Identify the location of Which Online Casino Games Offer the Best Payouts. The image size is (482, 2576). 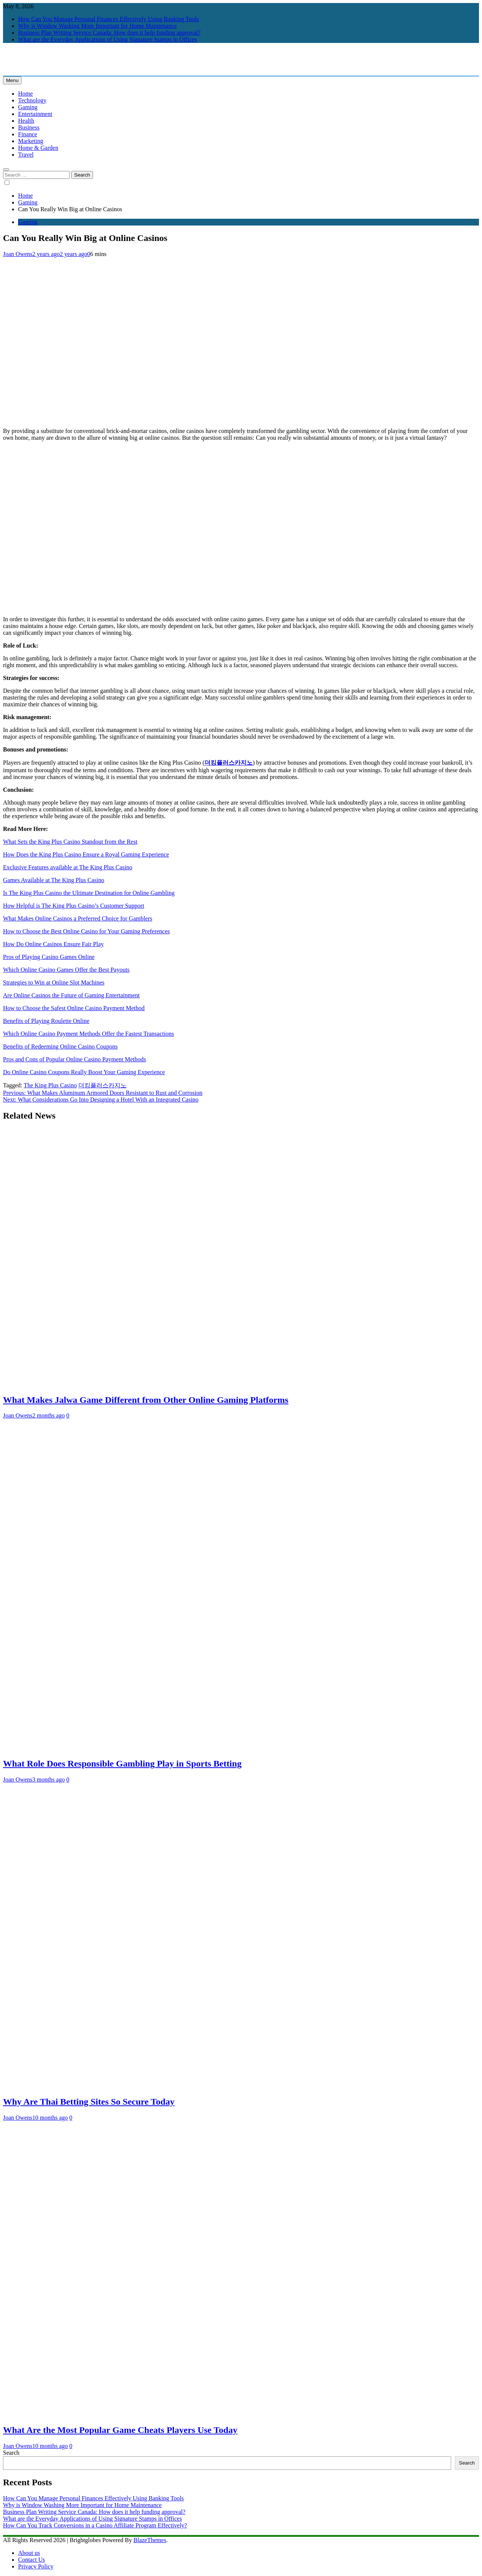
(66, 969).